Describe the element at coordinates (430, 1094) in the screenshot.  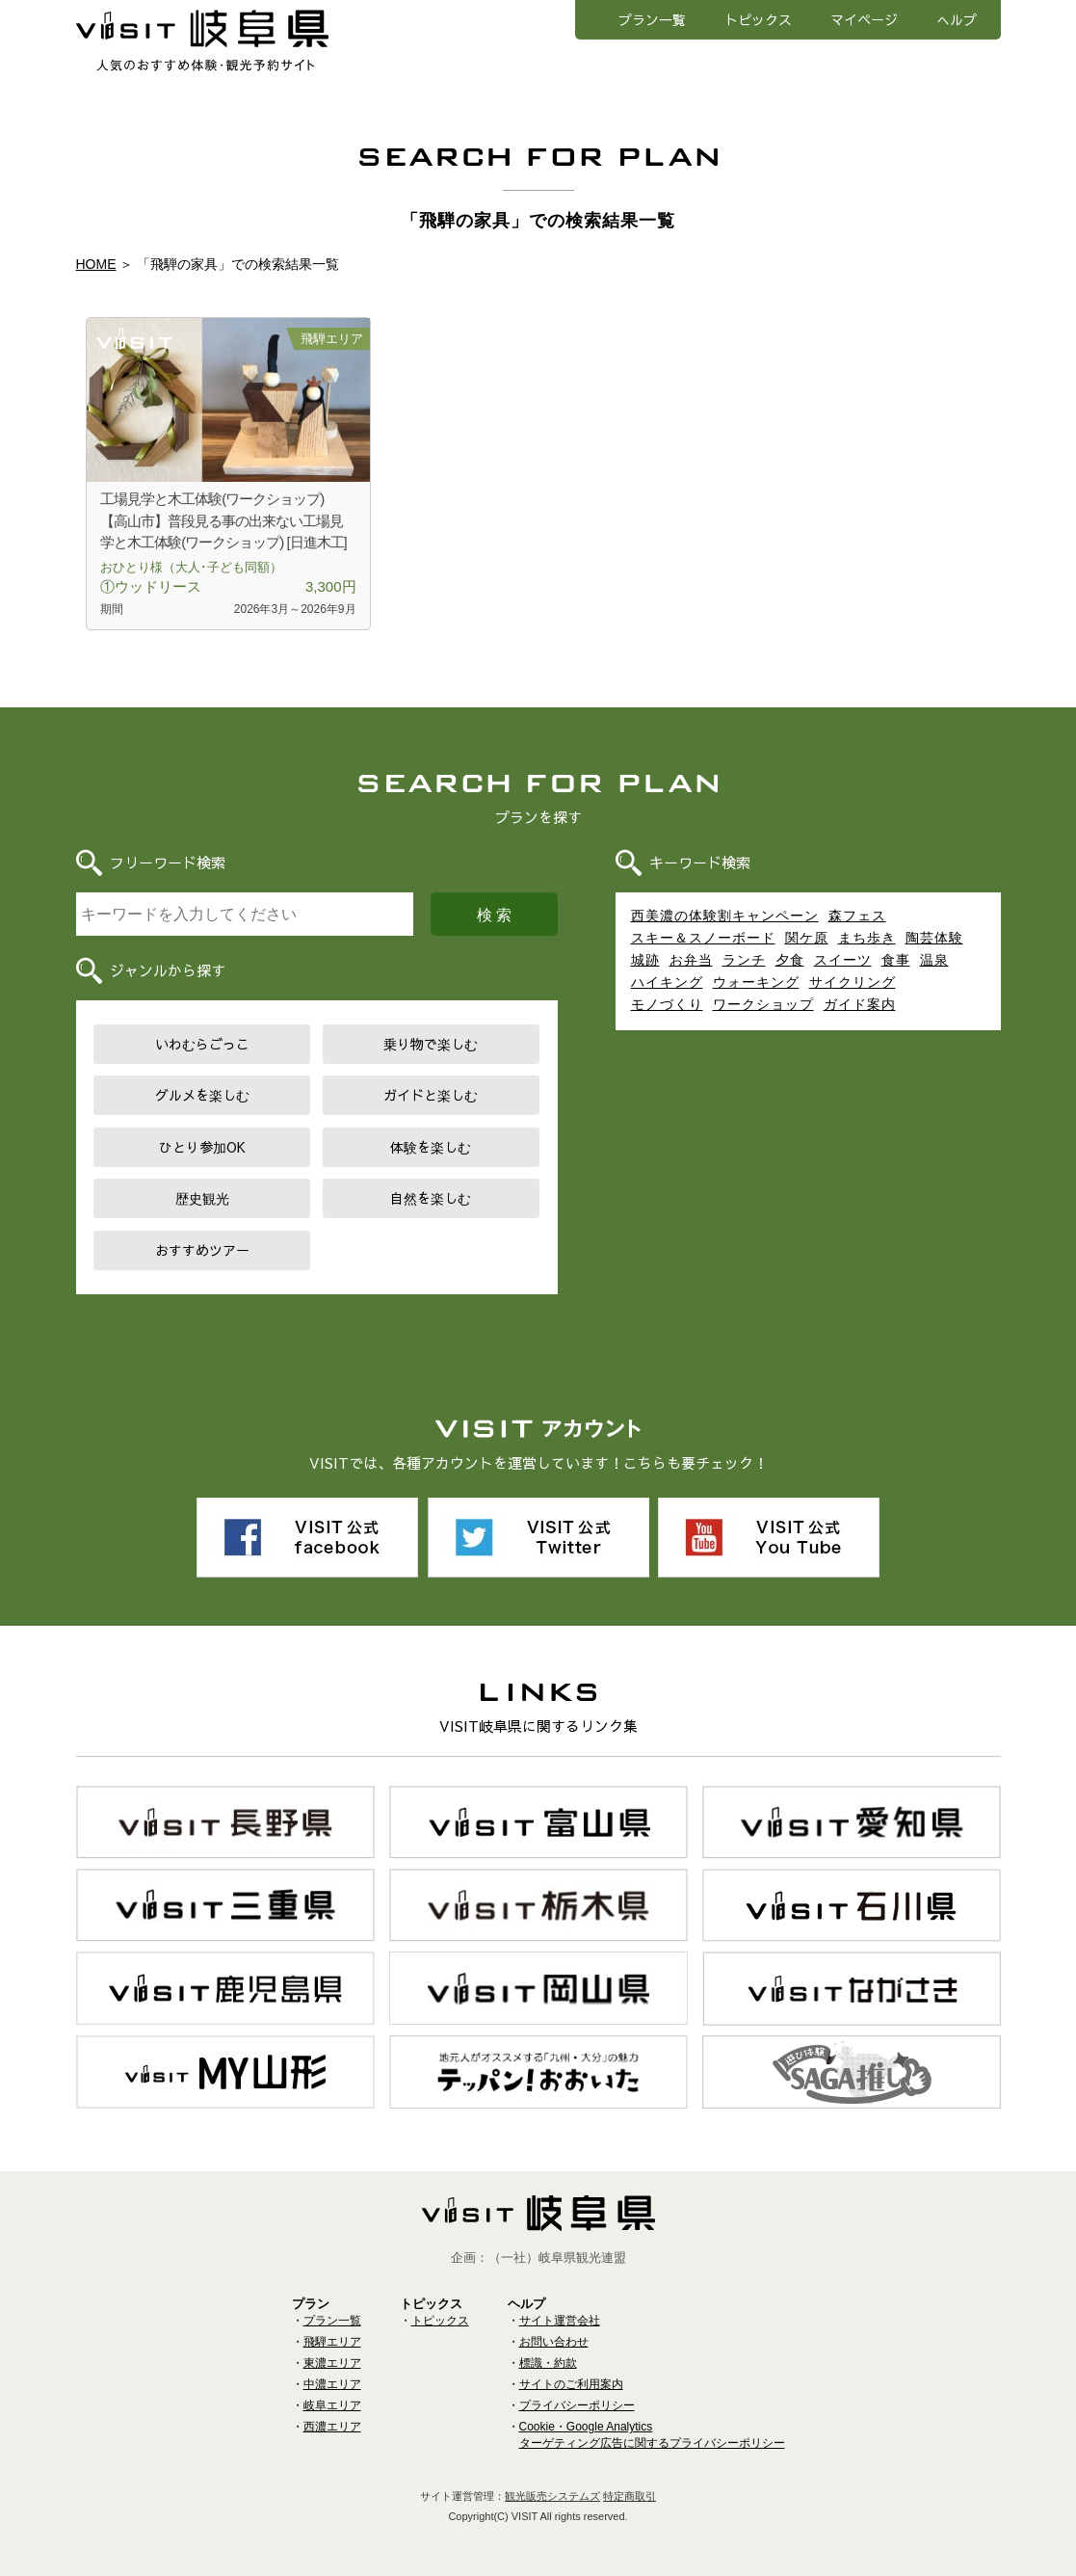
I see `ガイドと楽しむ` at that location.